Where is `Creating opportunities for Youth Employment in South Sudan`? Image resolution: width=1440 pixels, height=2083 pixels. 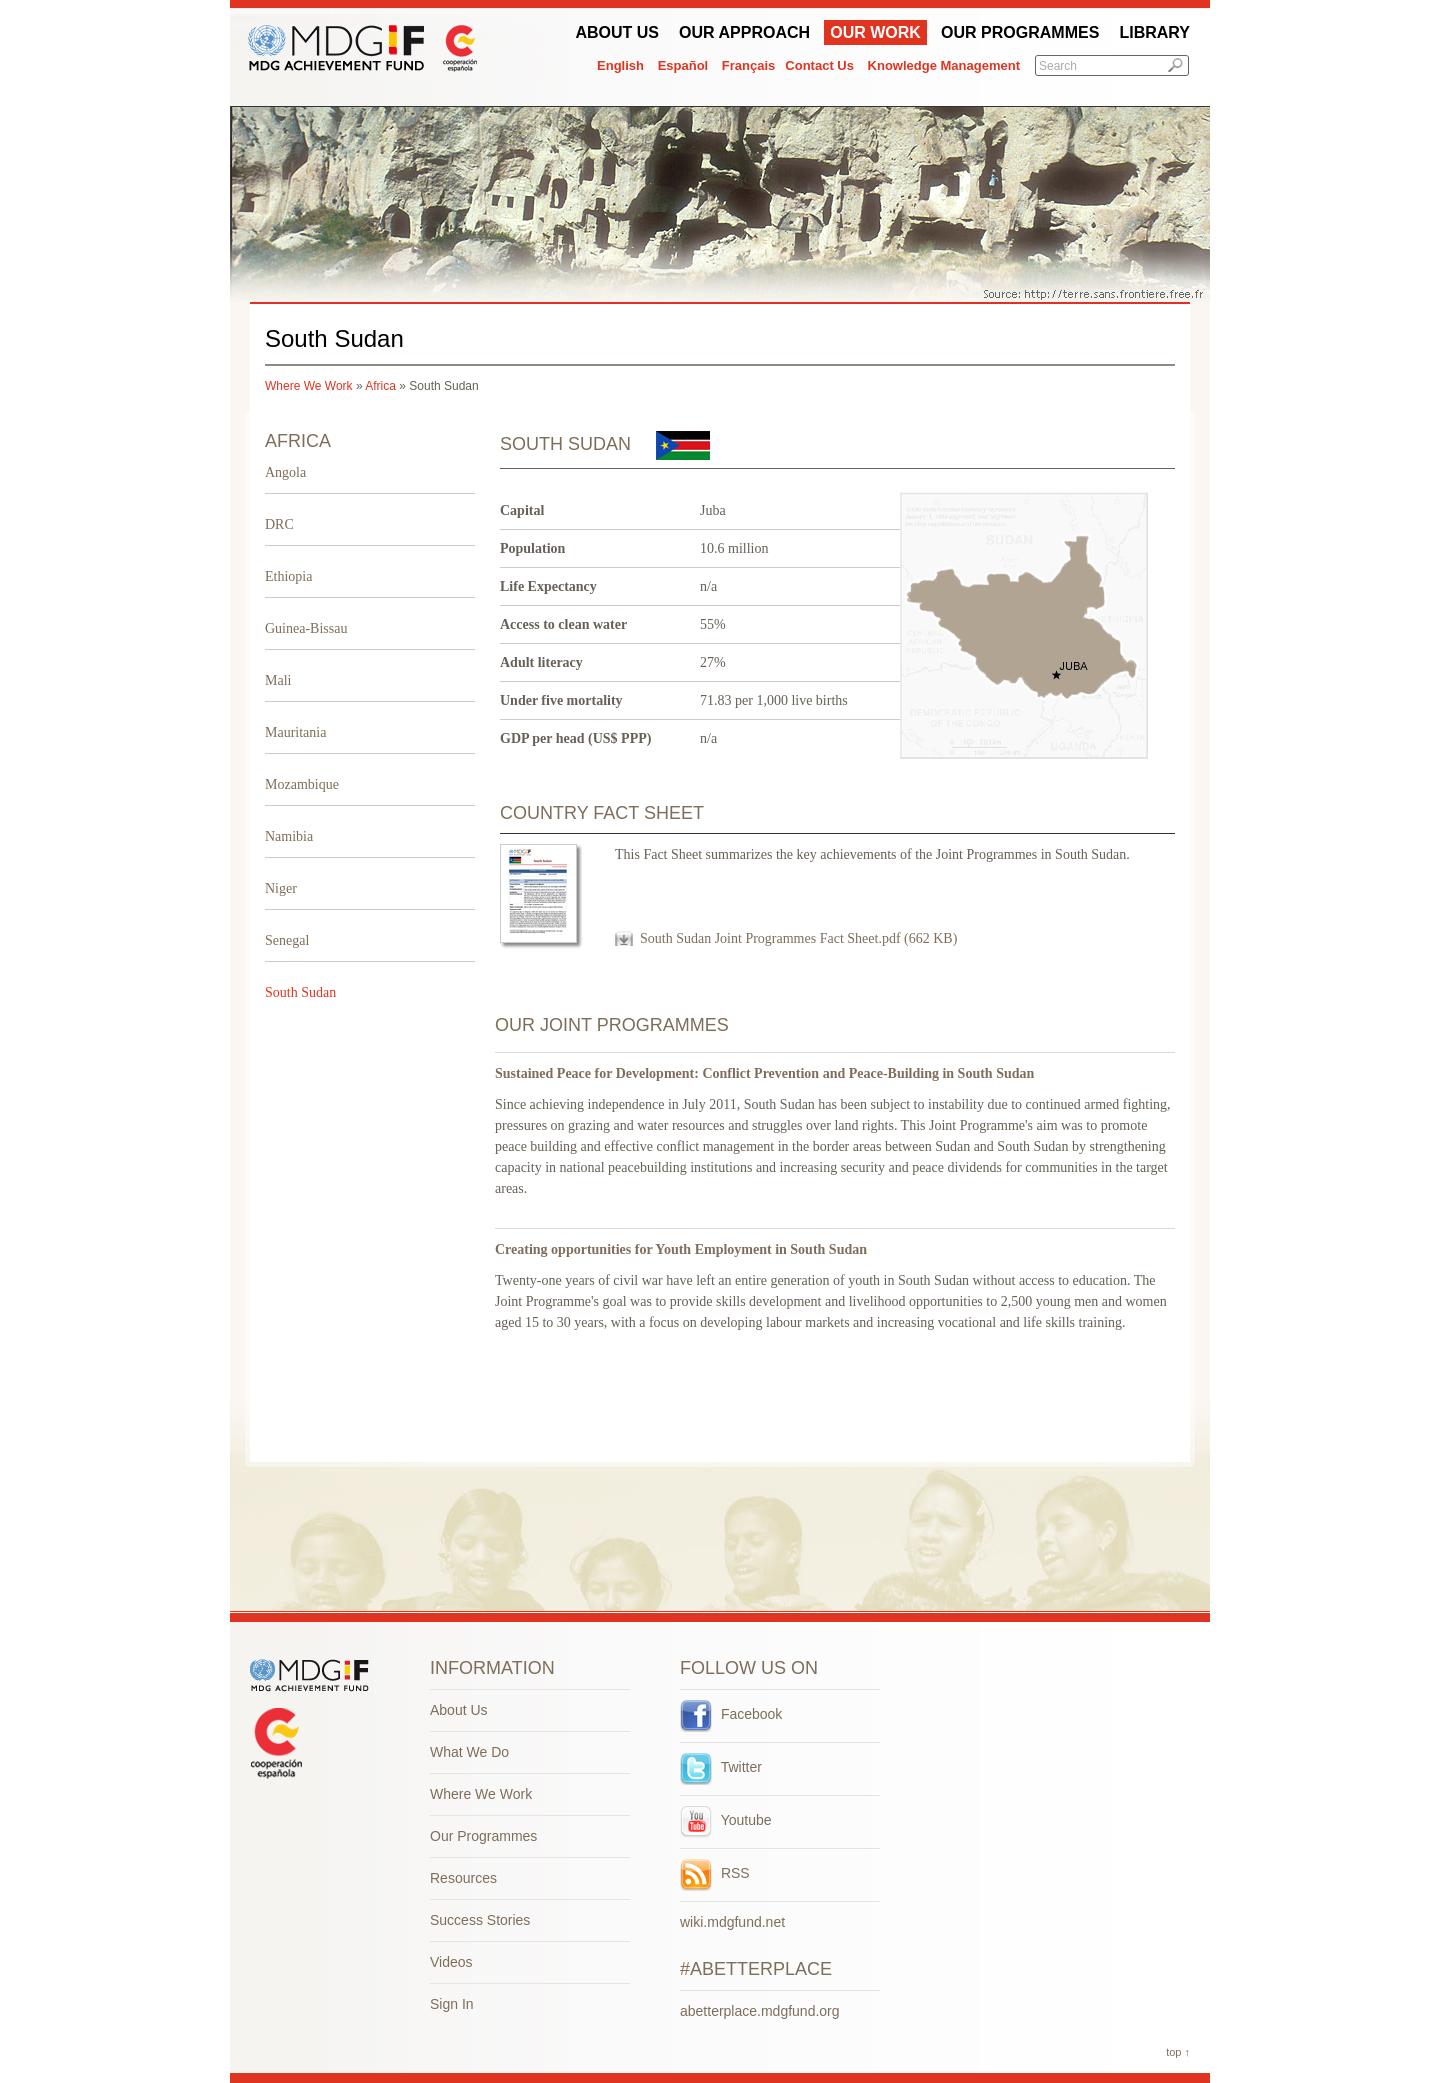
Creating opportunities for Youth Employment in South Sudan is located at coordinates (681, 1249).